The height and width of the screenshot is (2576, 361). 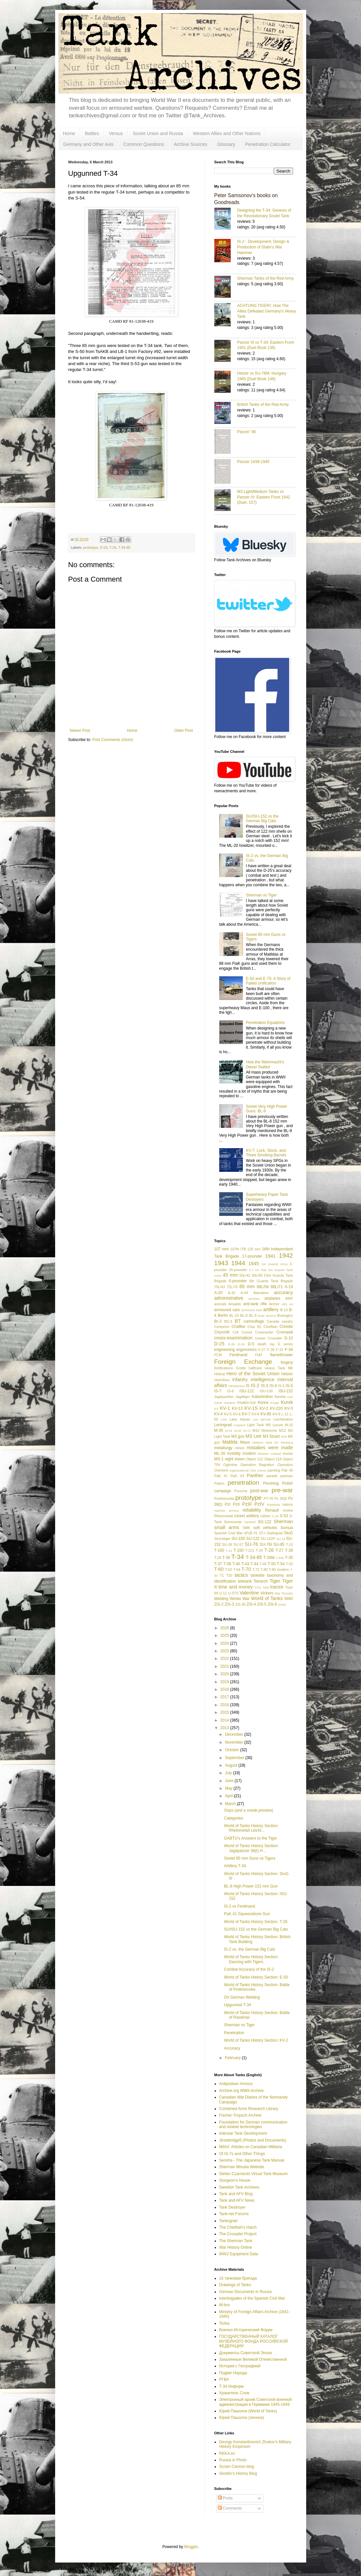 I want to click on BT, so click(x=238, y=1321).